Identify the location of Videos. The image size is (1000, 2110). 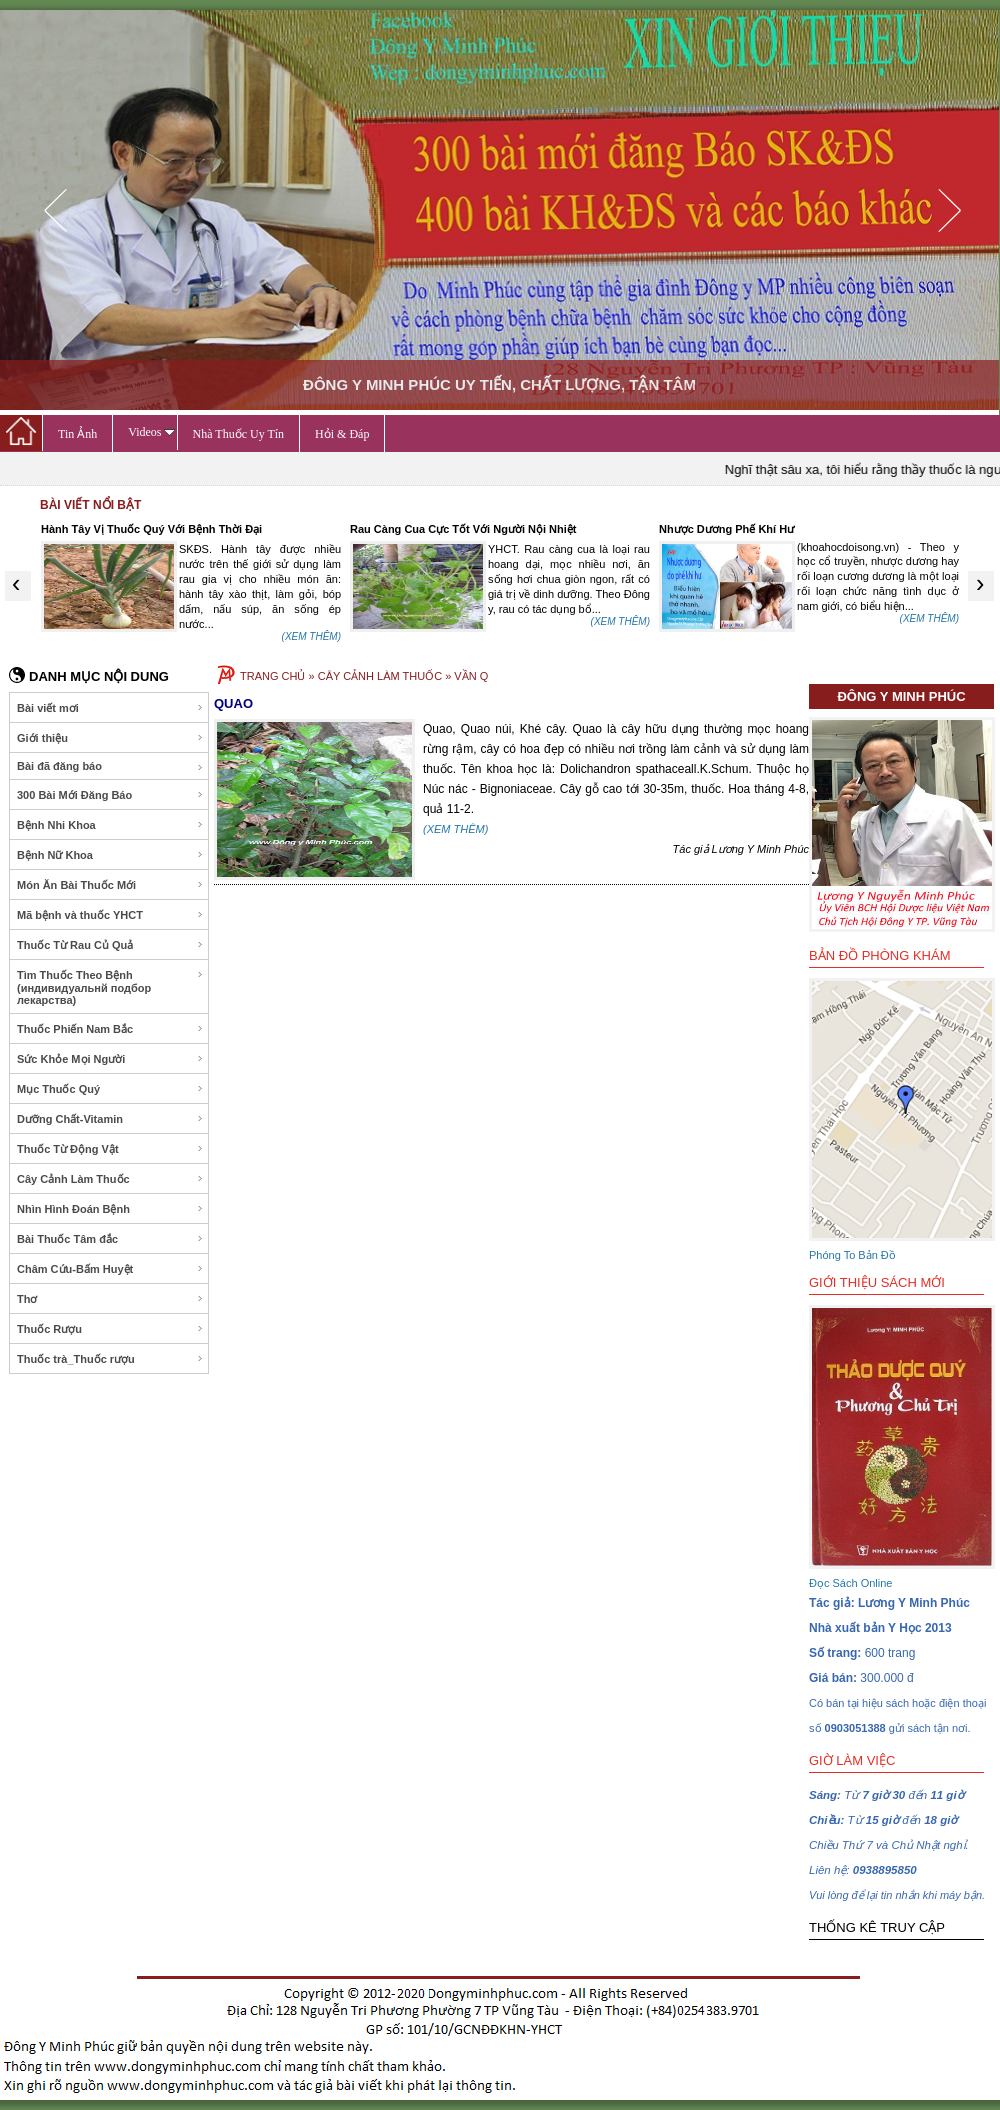
(151, 432).